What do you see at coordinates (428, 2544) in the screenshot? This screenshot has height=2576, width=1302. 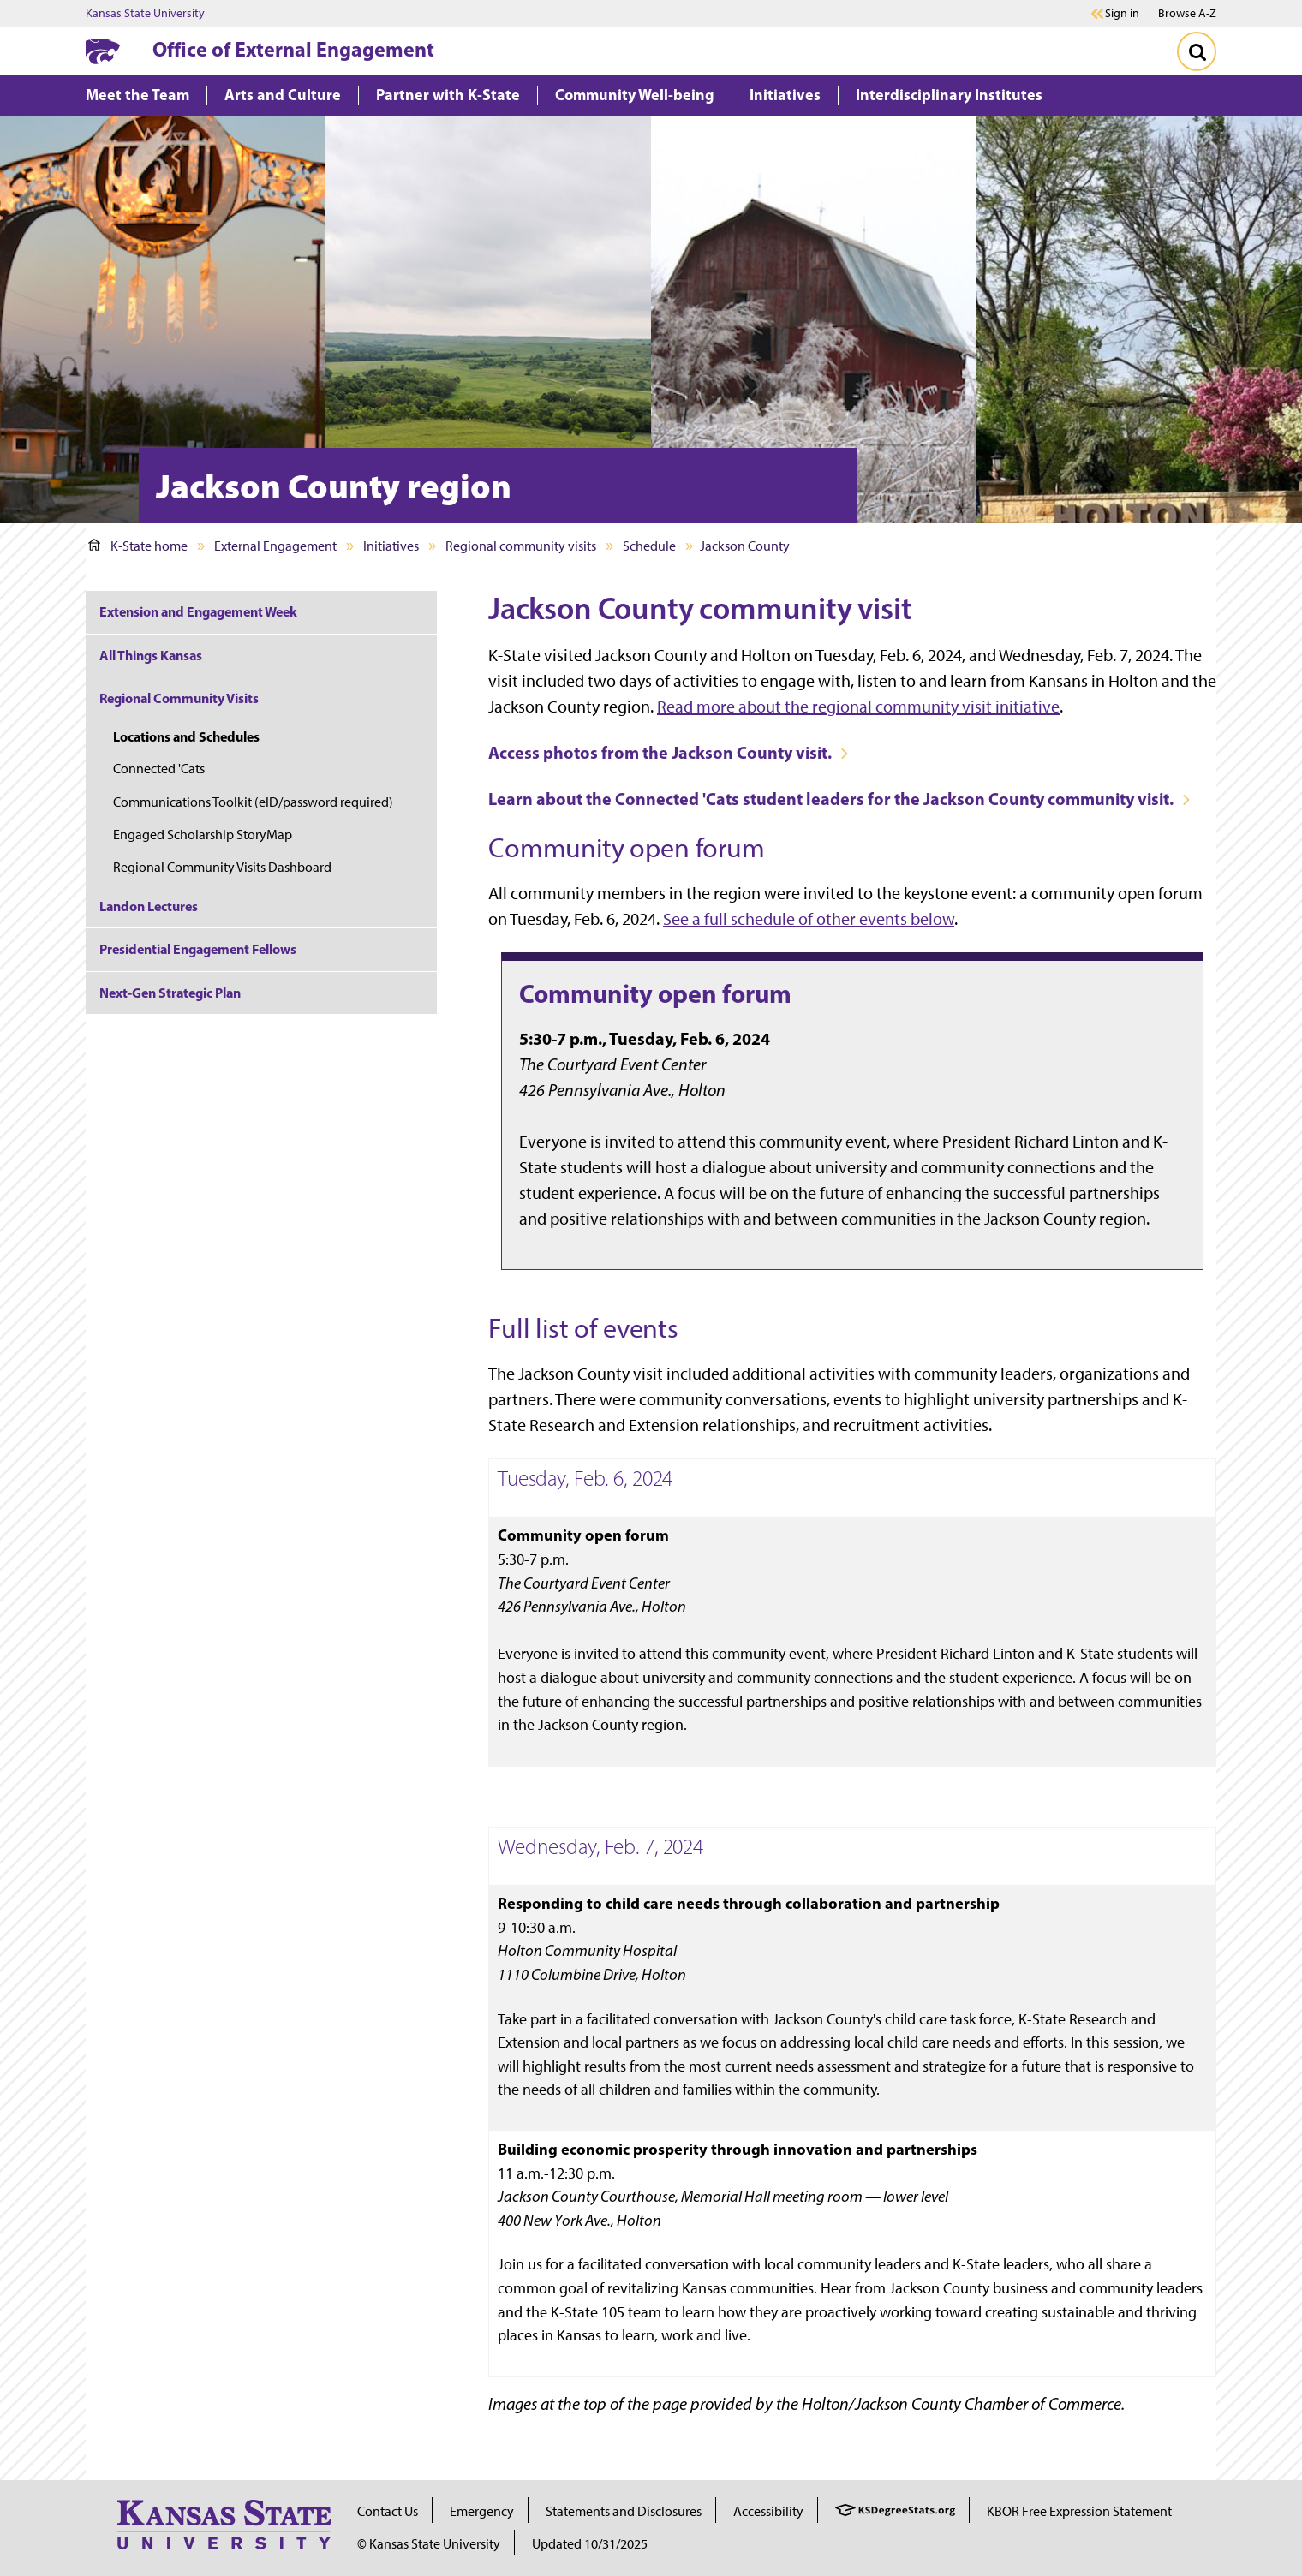 I see `© Kansas State University` at bounding box center [428, 2544].